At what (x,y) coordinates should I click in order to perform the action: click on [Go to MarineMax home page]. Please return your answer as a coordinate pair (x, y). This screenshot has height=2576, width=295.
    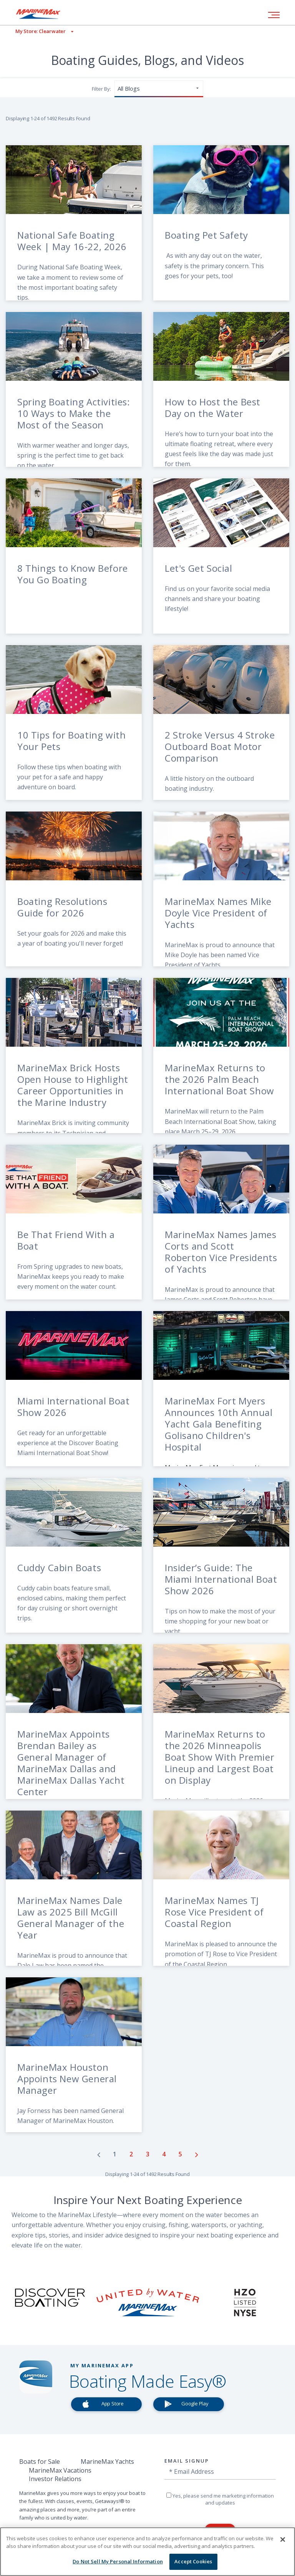
    Looking at the image, I should click on (44, 14).